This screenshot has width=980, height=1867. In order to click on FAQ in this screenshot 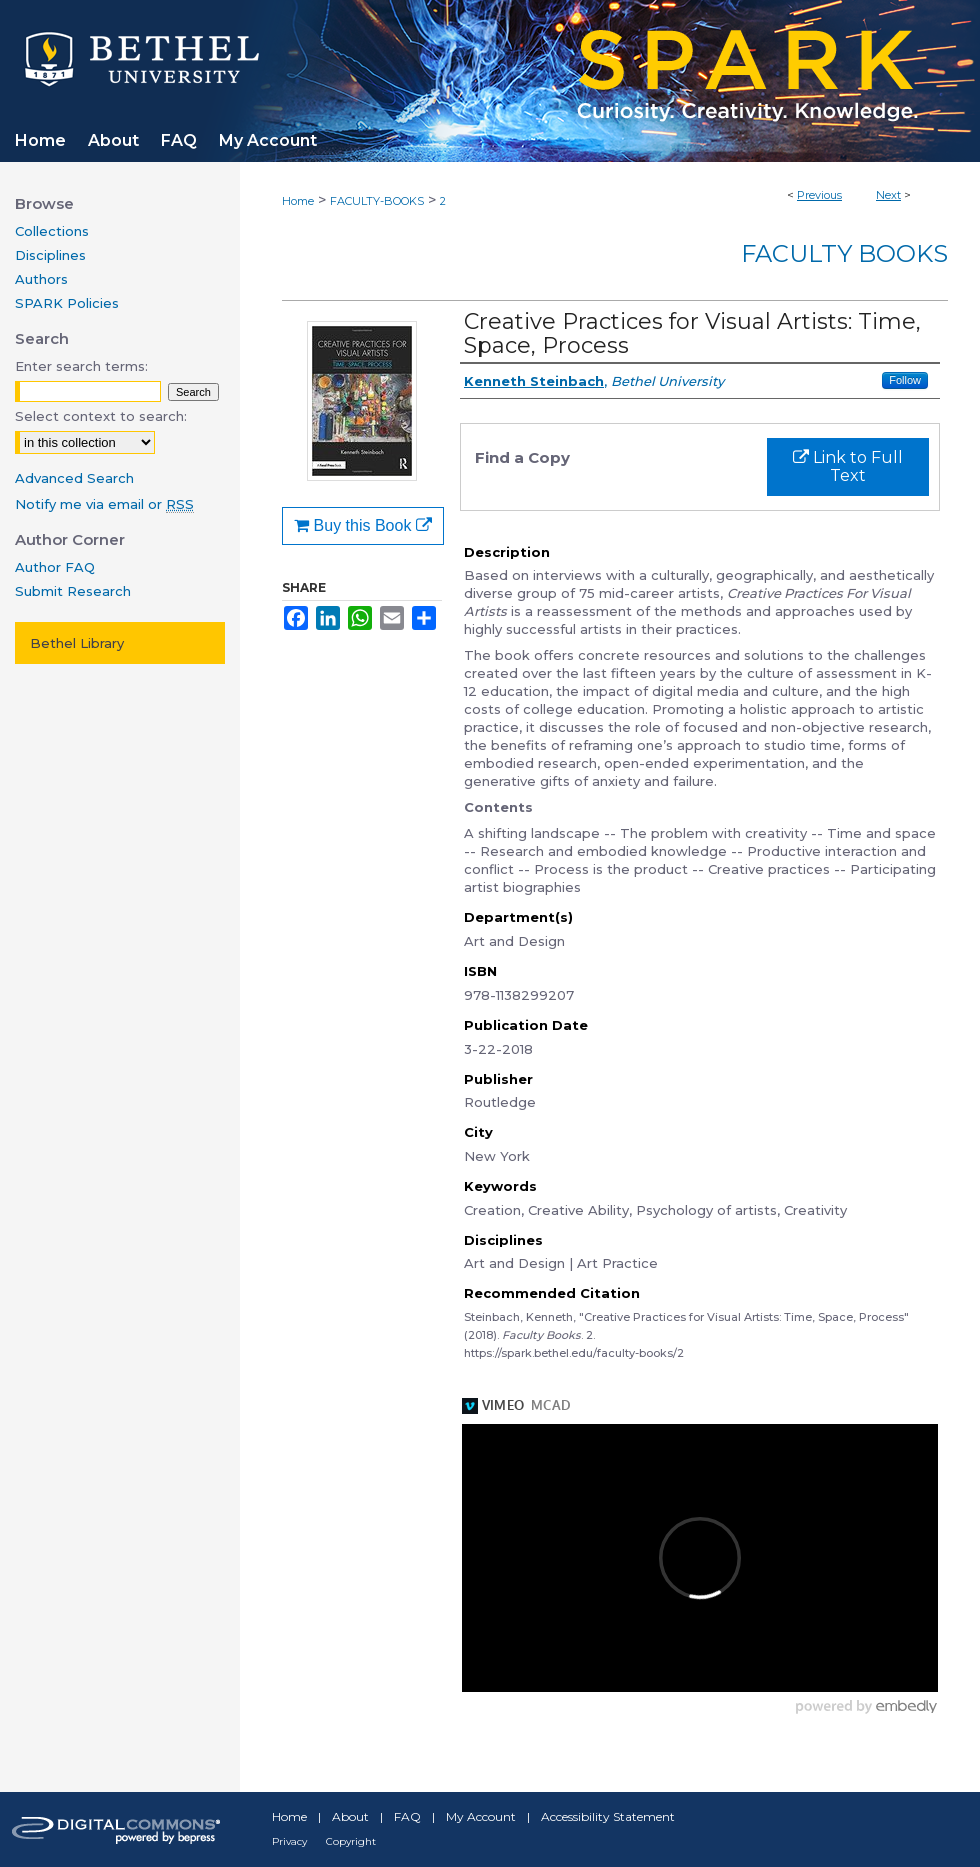, I will do `click(407, 1816)`.